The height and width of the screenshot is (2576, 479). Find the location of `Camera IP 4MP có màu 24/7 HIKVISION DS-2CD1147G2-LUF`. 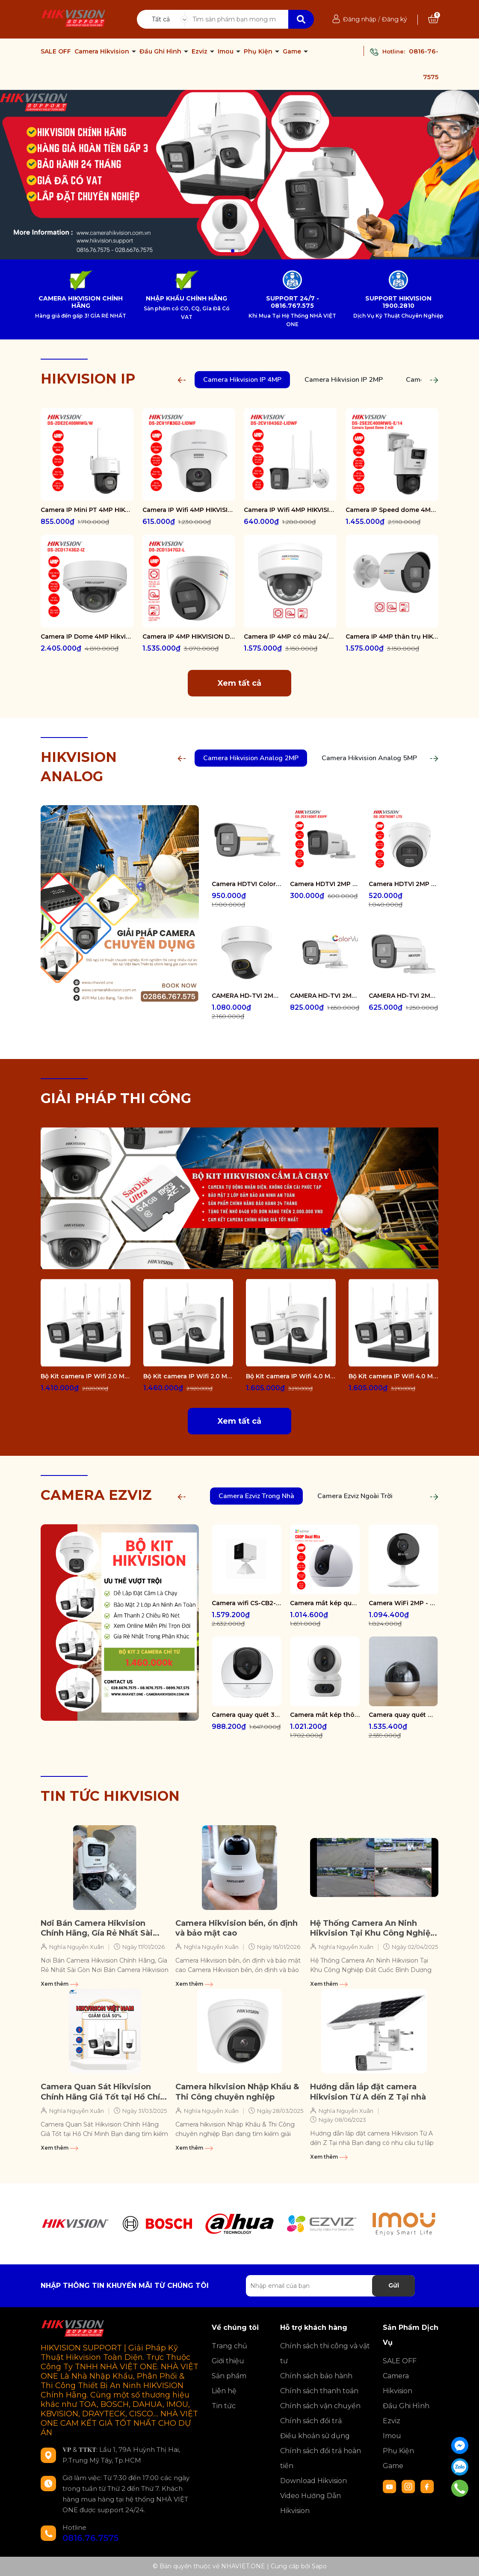

Camera IP 4MP có màu 24/7 HIKVISION DS-2CD1147G2-LUF is located at coordinates (290, 636).